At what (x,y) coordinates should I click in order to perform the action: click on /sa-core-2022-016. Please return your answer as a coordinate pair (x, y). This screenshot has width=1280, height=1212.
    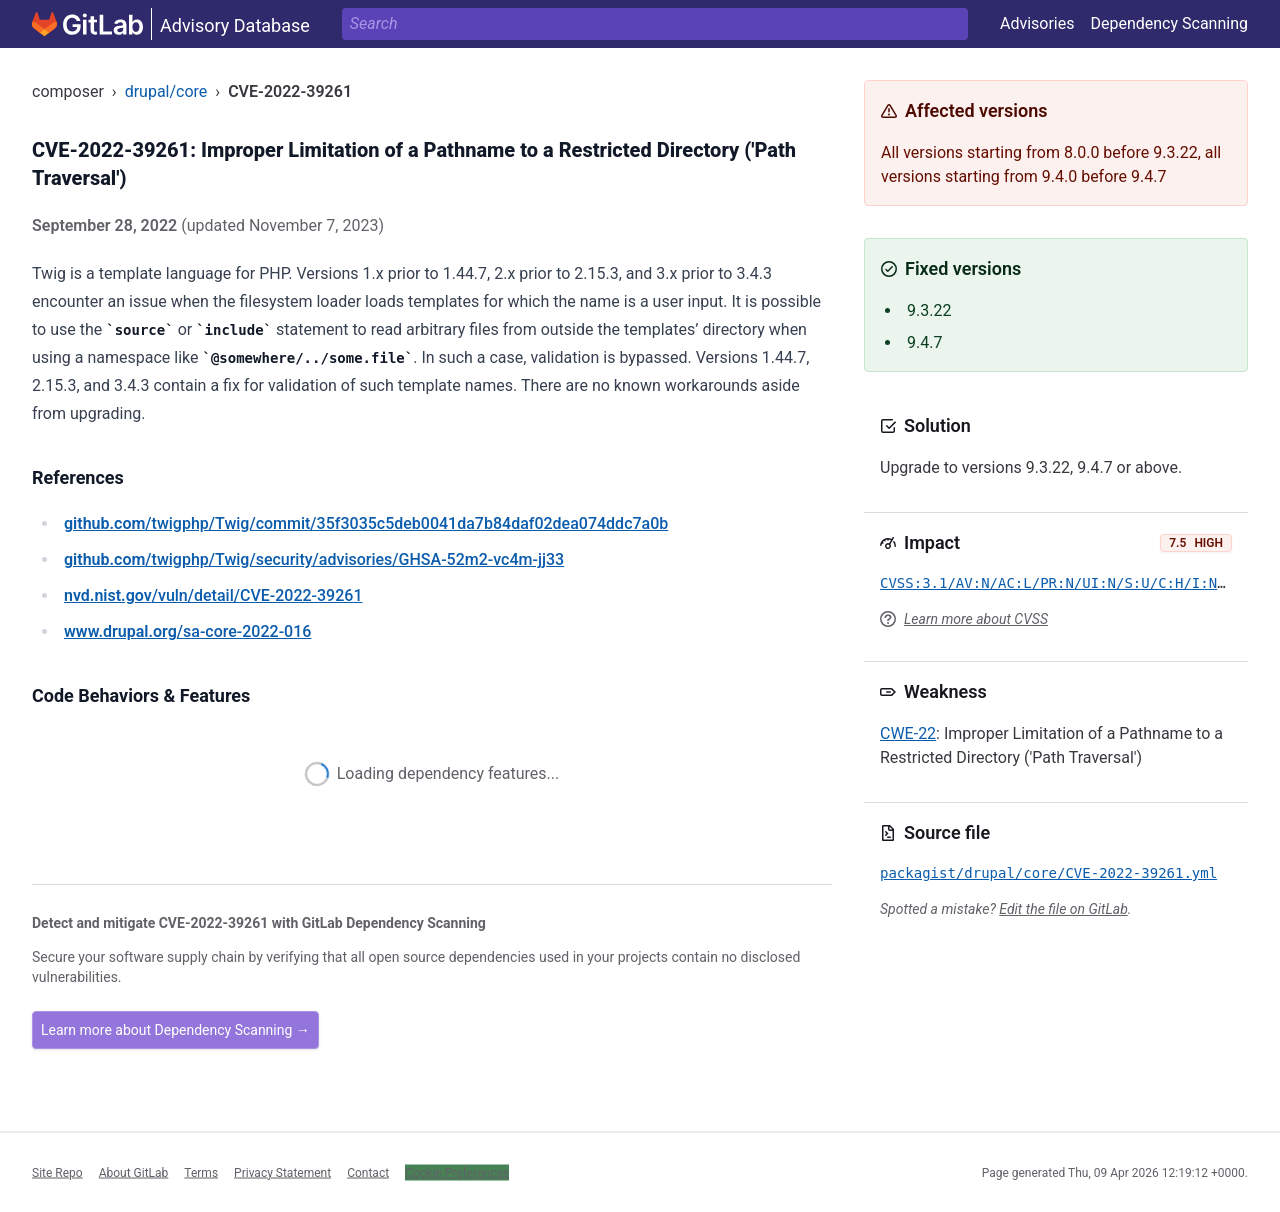
    Looking at the image, I should click on (187, 631).